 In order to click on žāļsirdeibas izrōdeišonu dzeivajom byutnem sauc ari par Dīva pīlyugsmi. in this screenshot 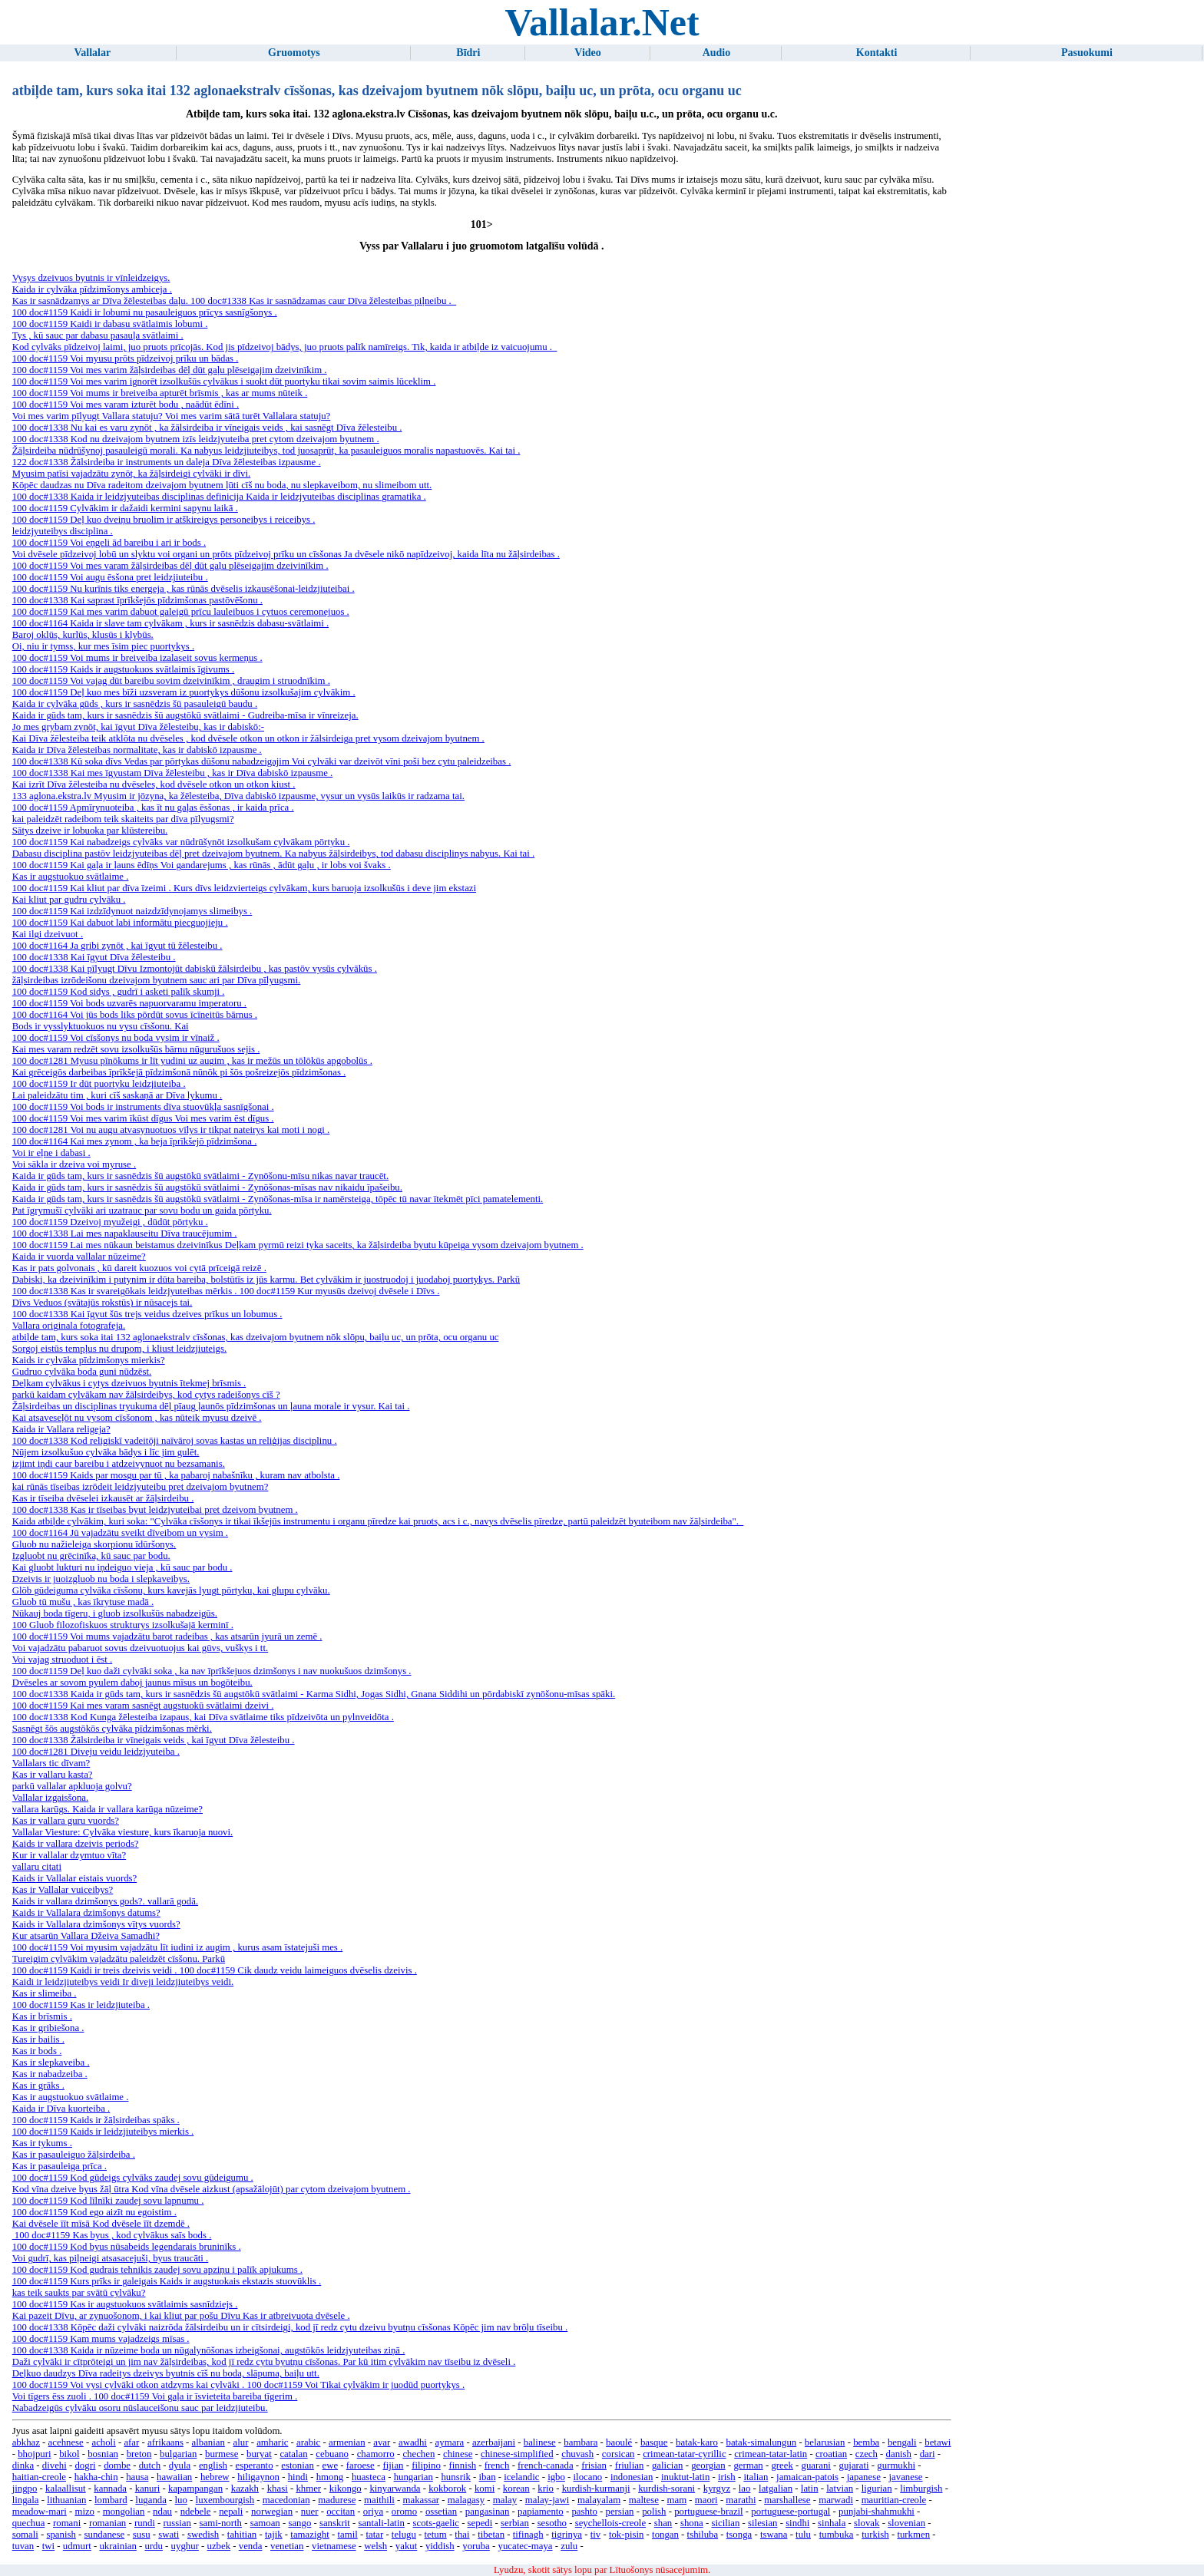, I will do `click(156, 980)`.